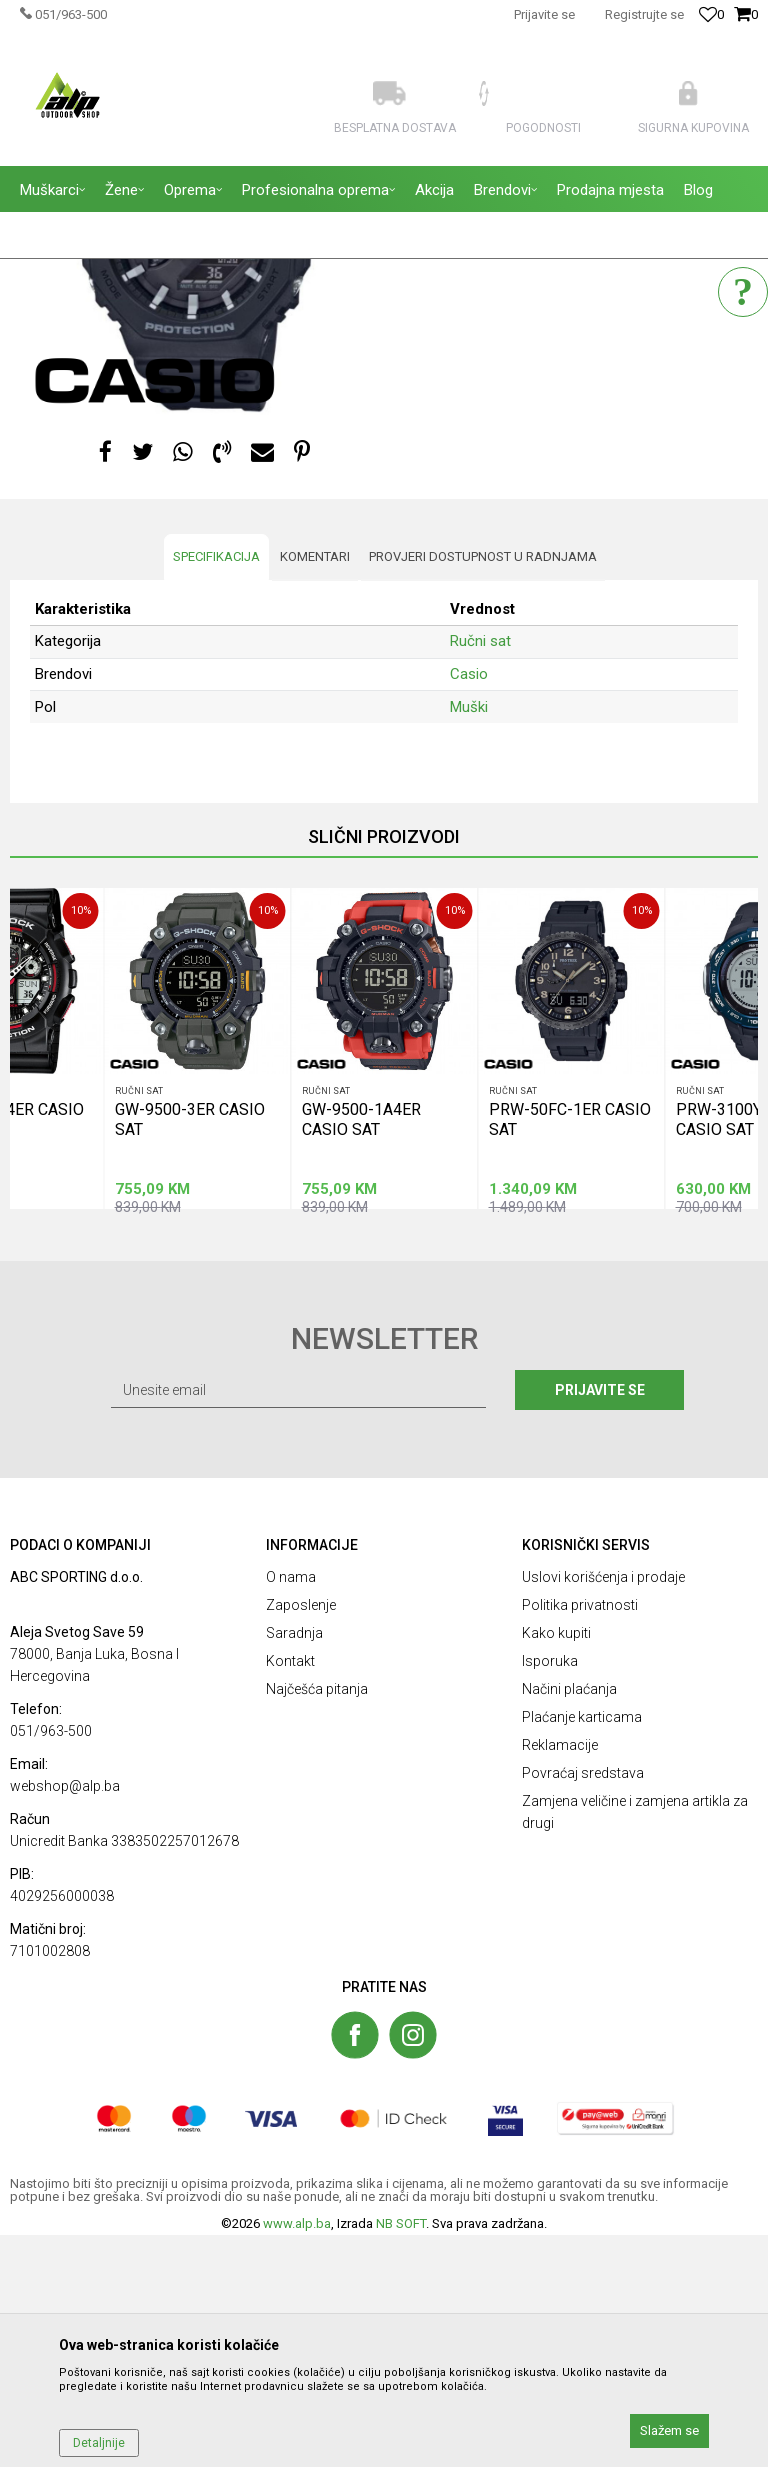 The width and height of the screenshot is (768, 2467). I want to click on Ručni sat, so click(429, 366).